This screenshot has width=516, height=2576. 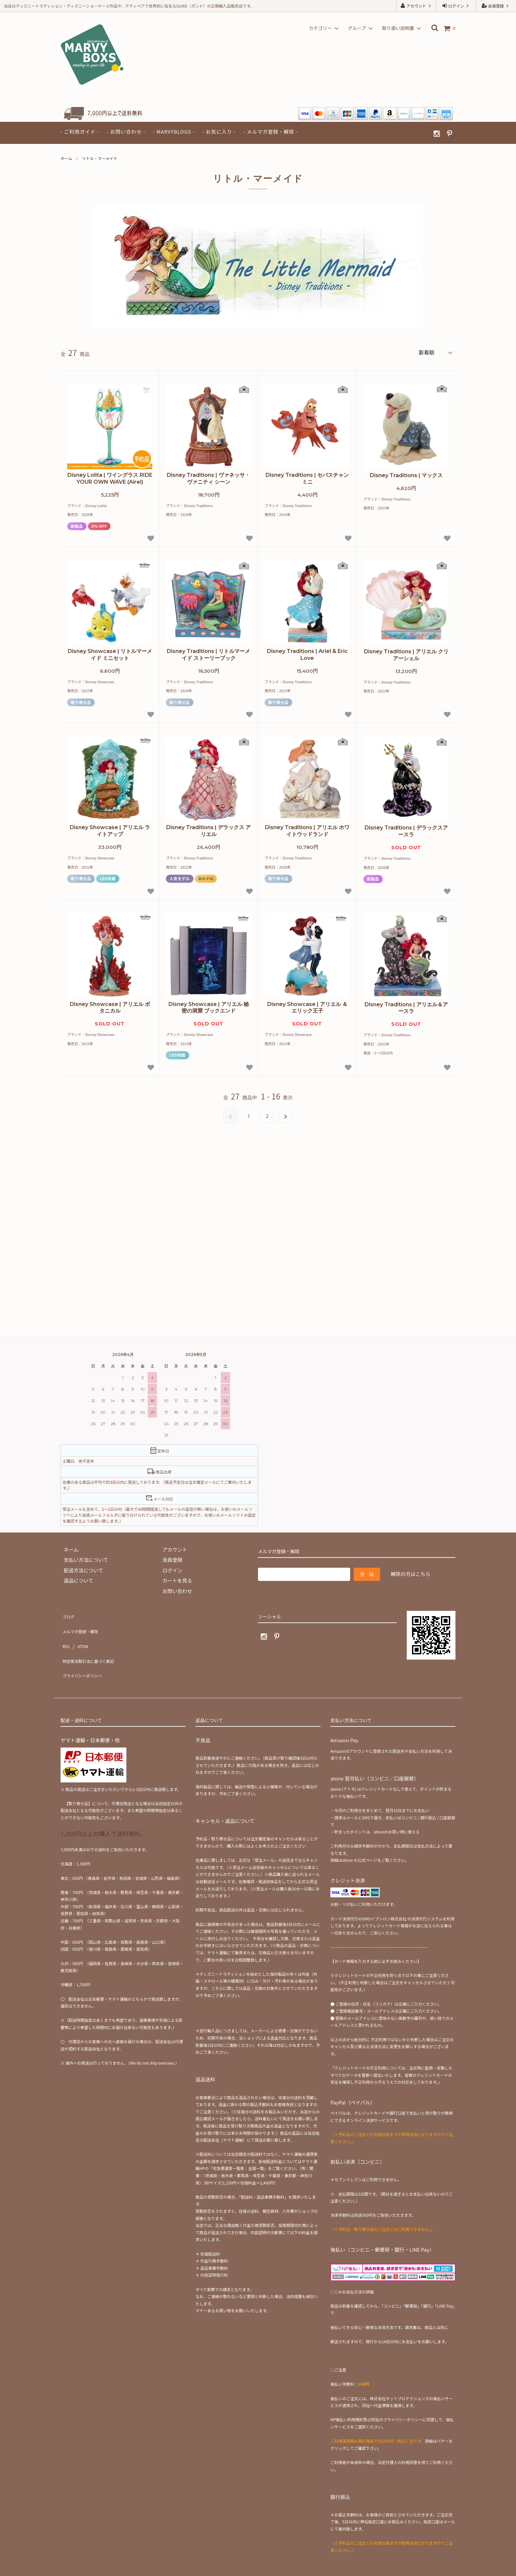 What do you see at coordinates (208, 829) in the screenshot?
I see `Disney Traditions | デラックス アリエル` at bounding box center [208, 829].